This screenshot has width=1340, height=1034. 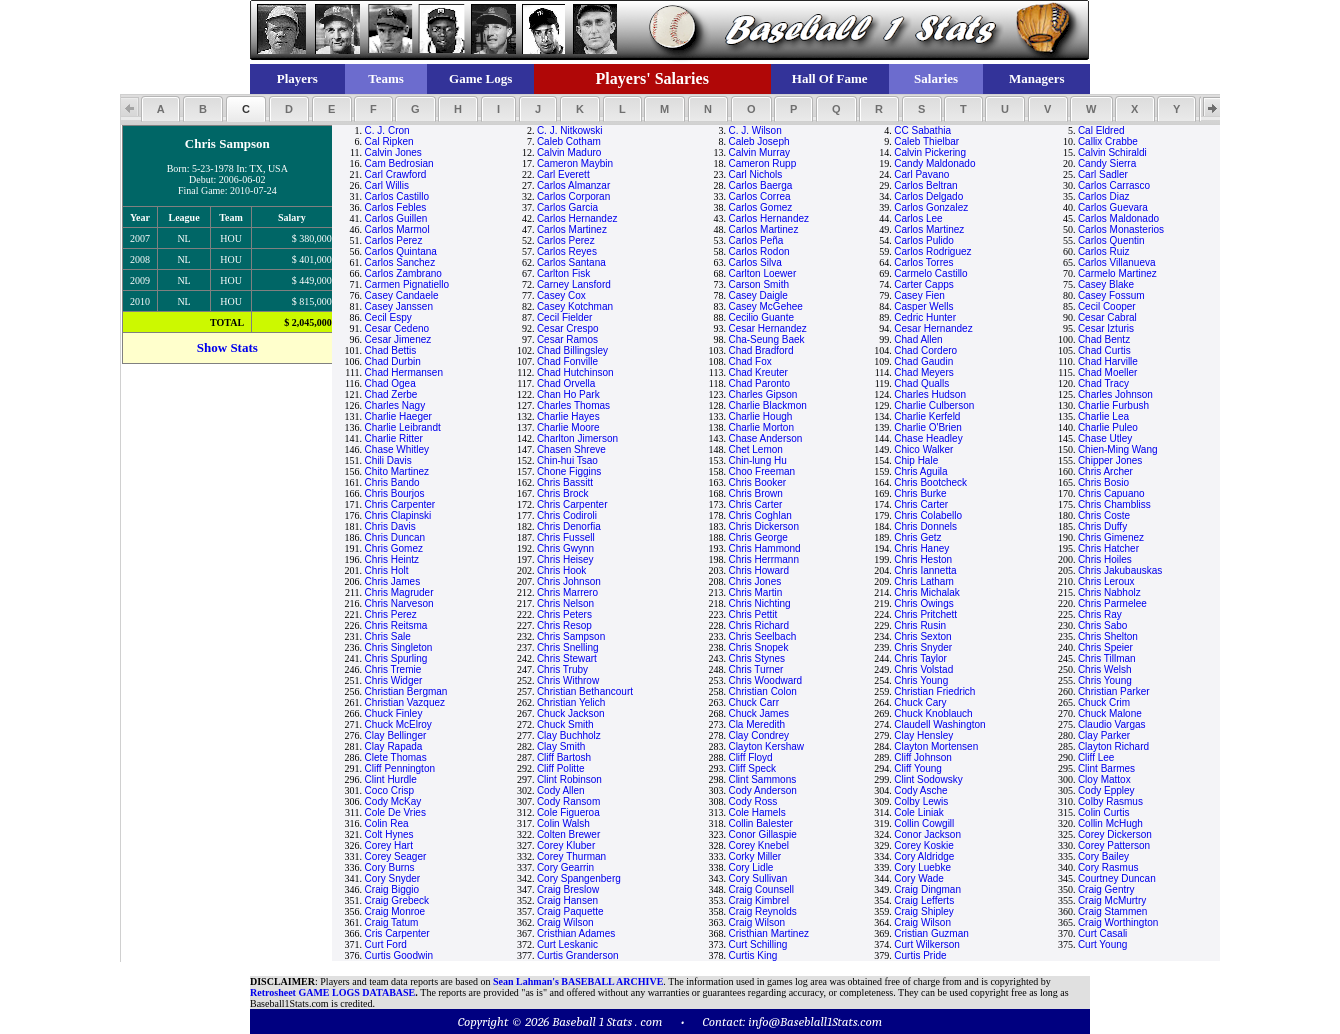 What do you see at coordinates (755, 493) in the screenshot?
I see `Chris Brown` at bounding box center [755, 493].